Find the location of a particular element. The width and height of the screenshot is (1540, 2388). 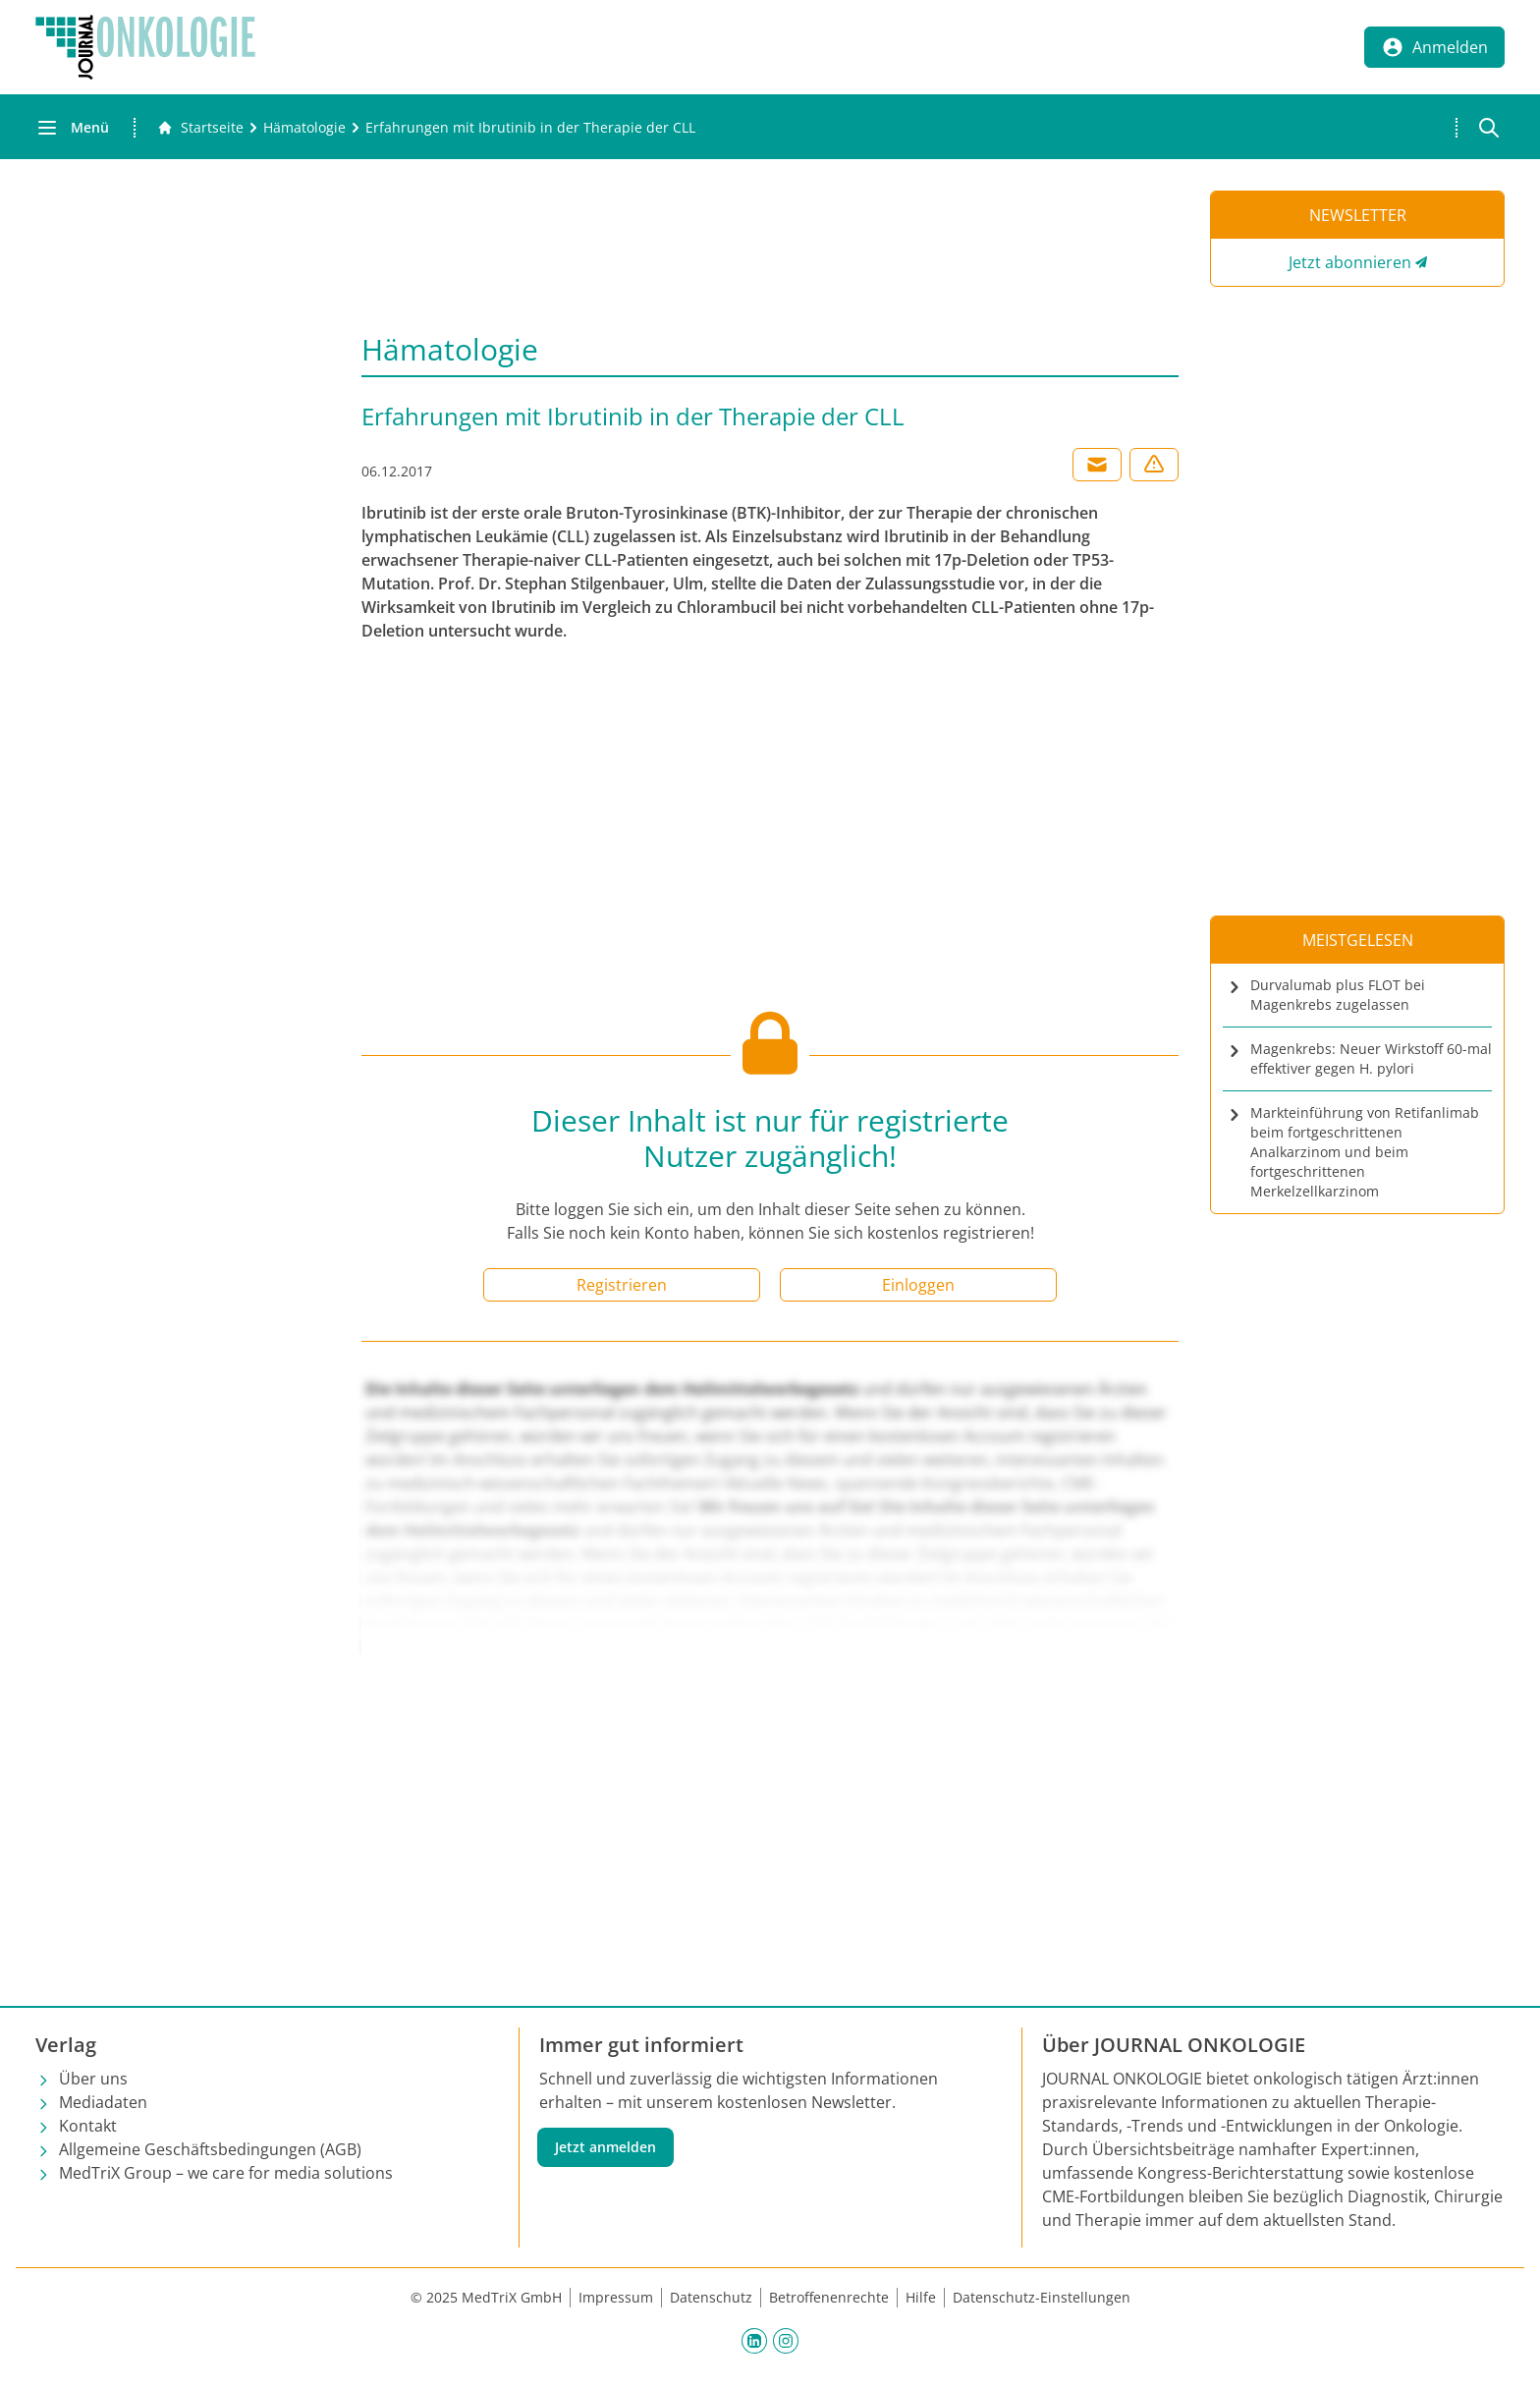

Jetzt abonnieren is located at coordinates (1350, 262).